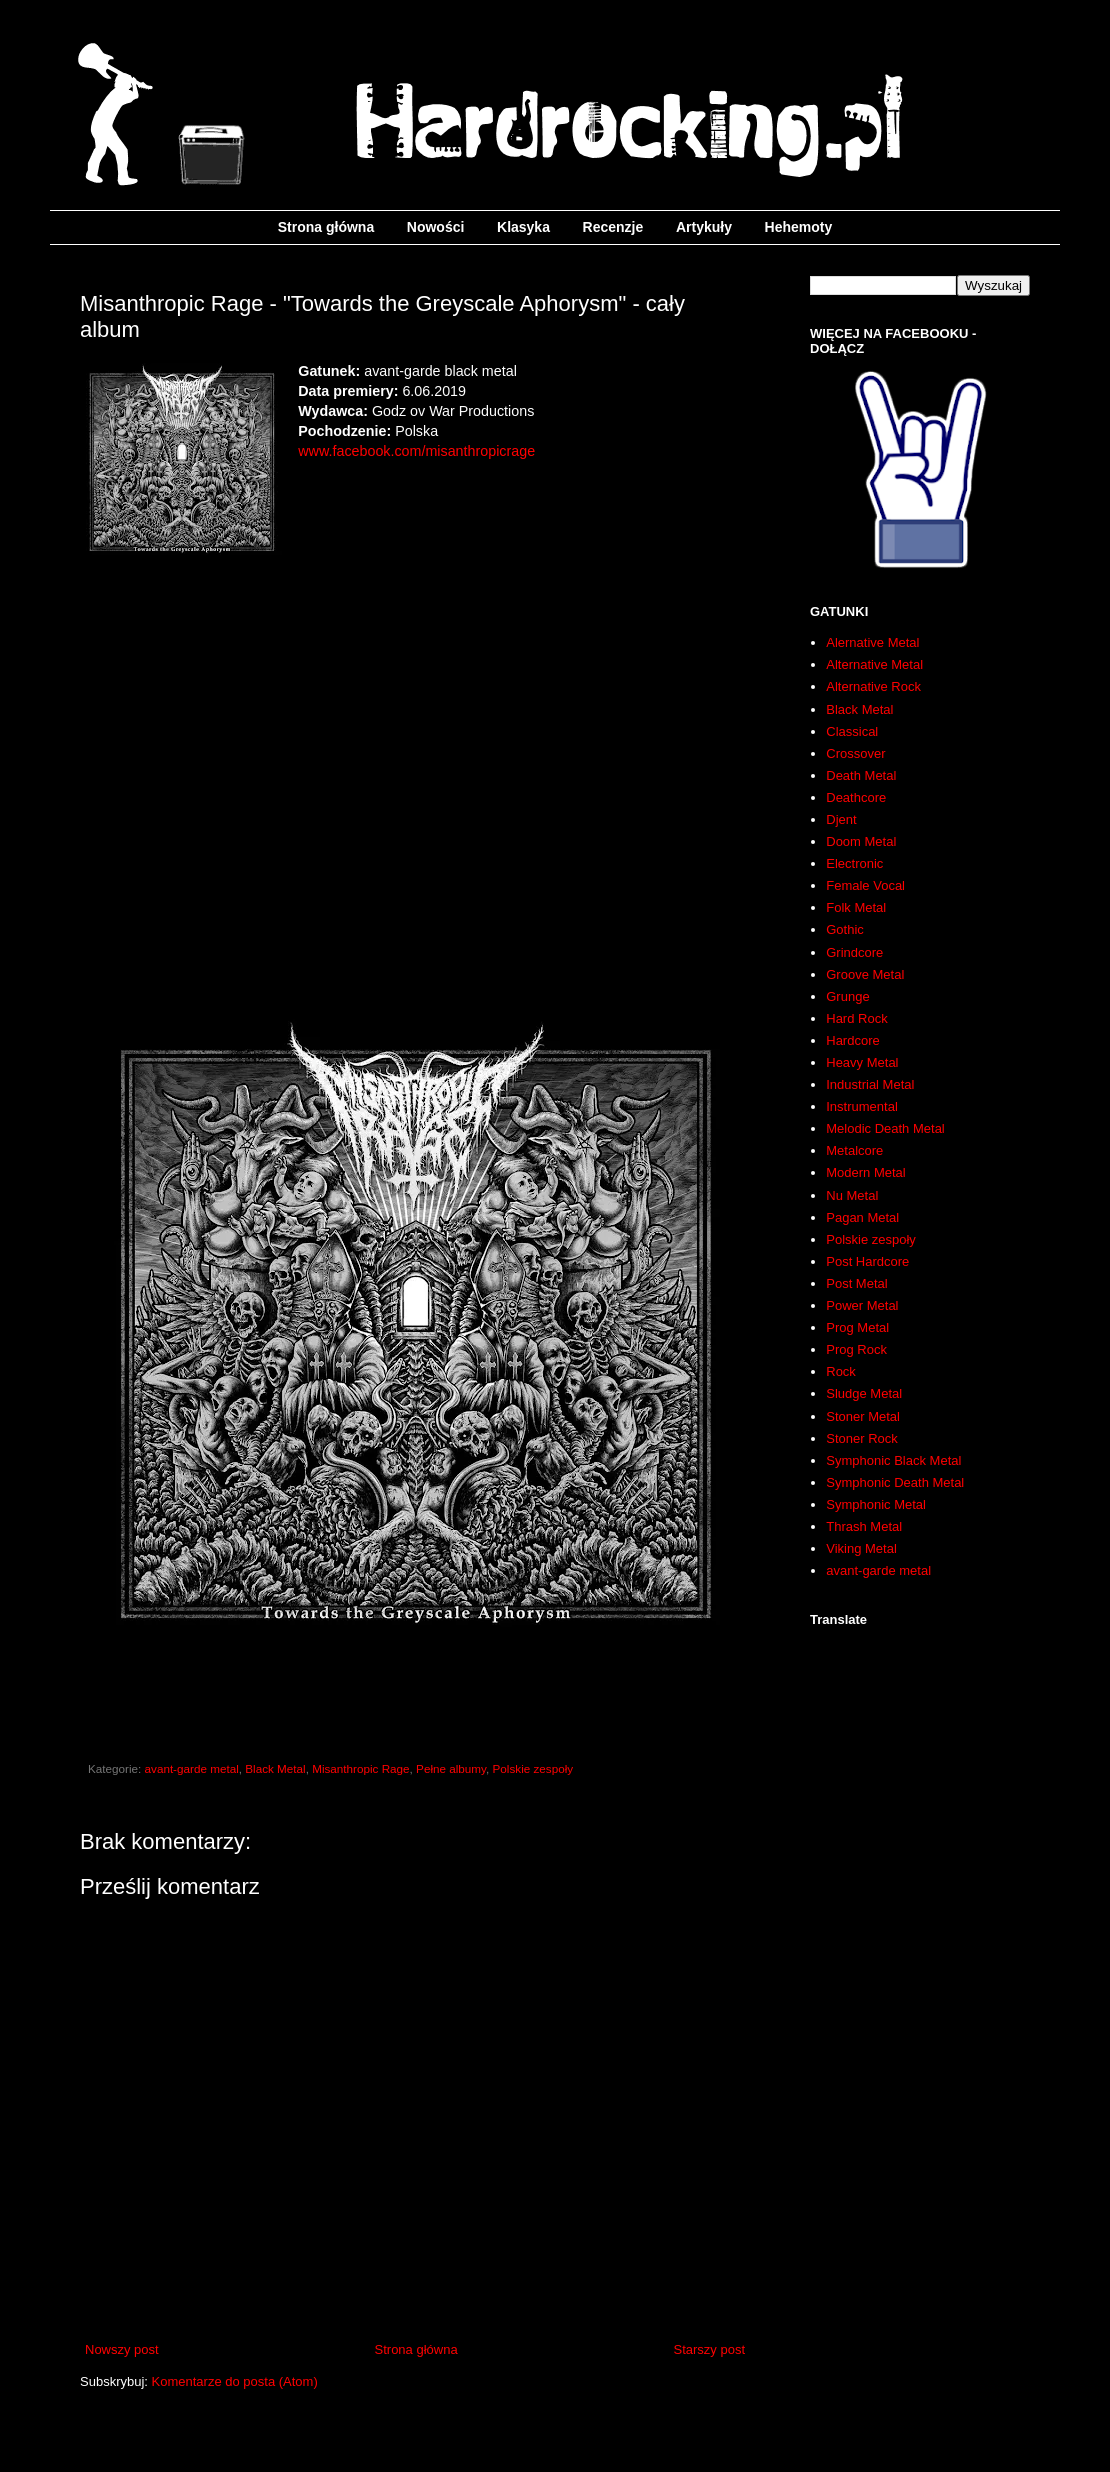  Describe the element at coordinates (235, 2381) in the screenshot. I see `Komentarze do posta (Atom)` at that location.